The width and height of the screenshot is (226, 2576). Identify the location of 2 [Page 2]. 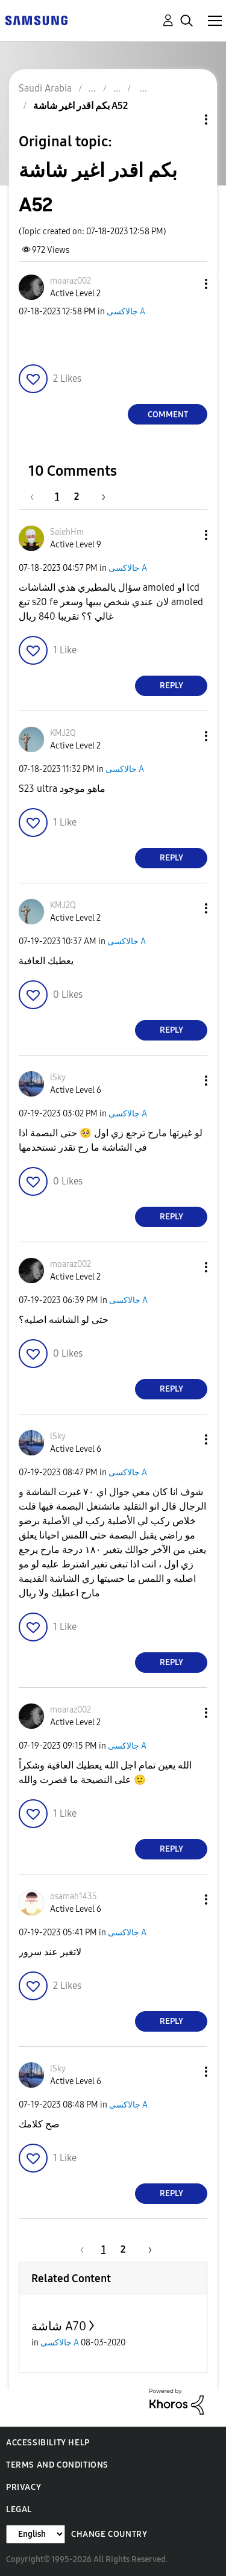
(76, 496).